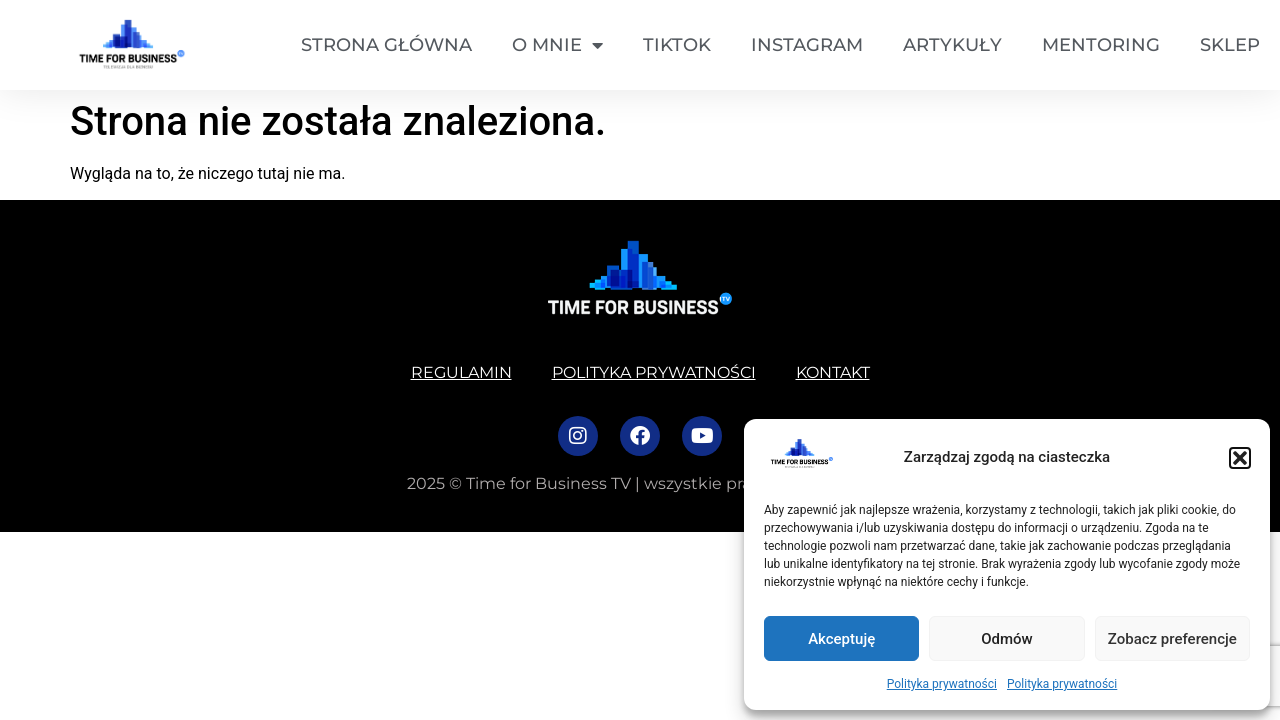 The width and height of the screenshot is (1280, 720). I want to click on Regulamin, so click(461, 372).